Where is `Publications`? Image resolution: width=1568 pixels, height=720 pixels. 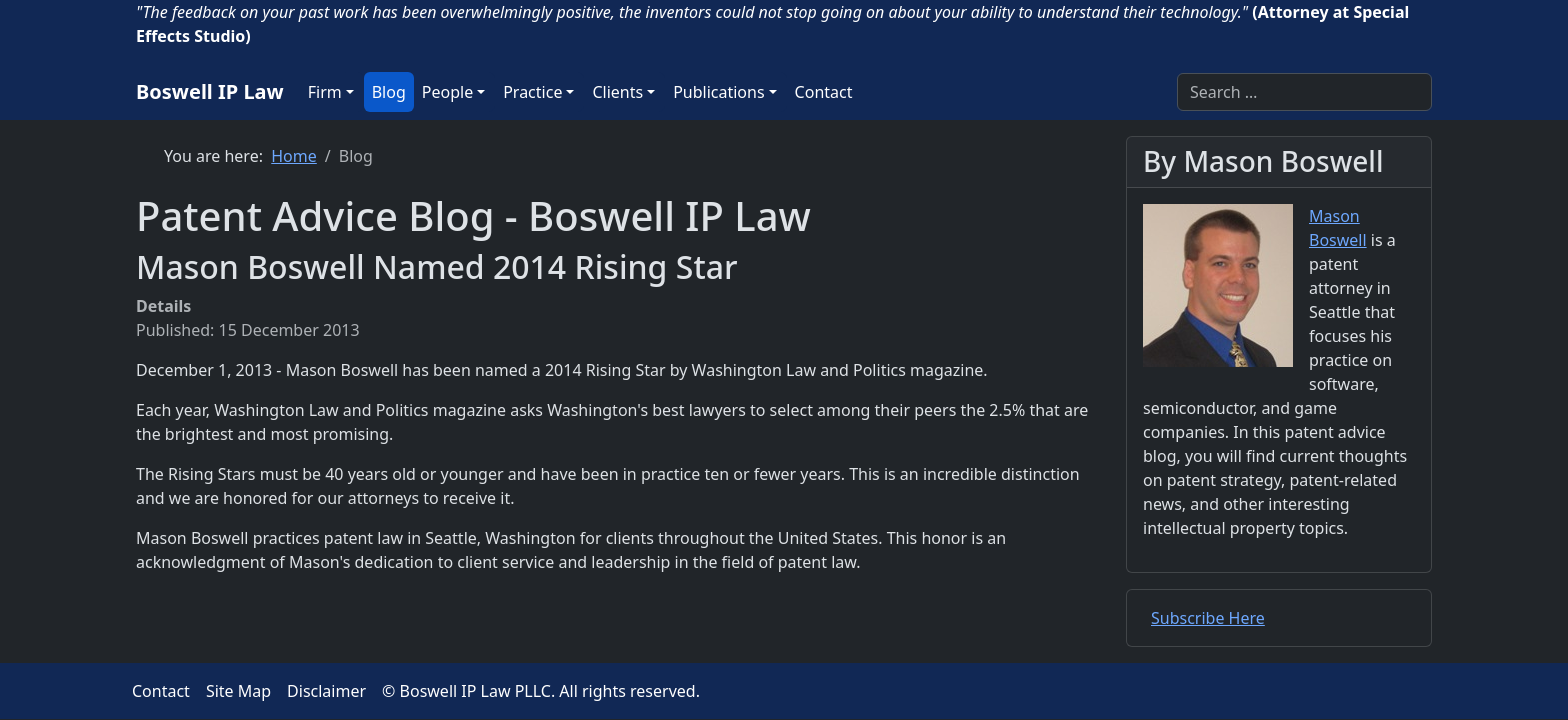 Publications is located at coordinates (718, 92).